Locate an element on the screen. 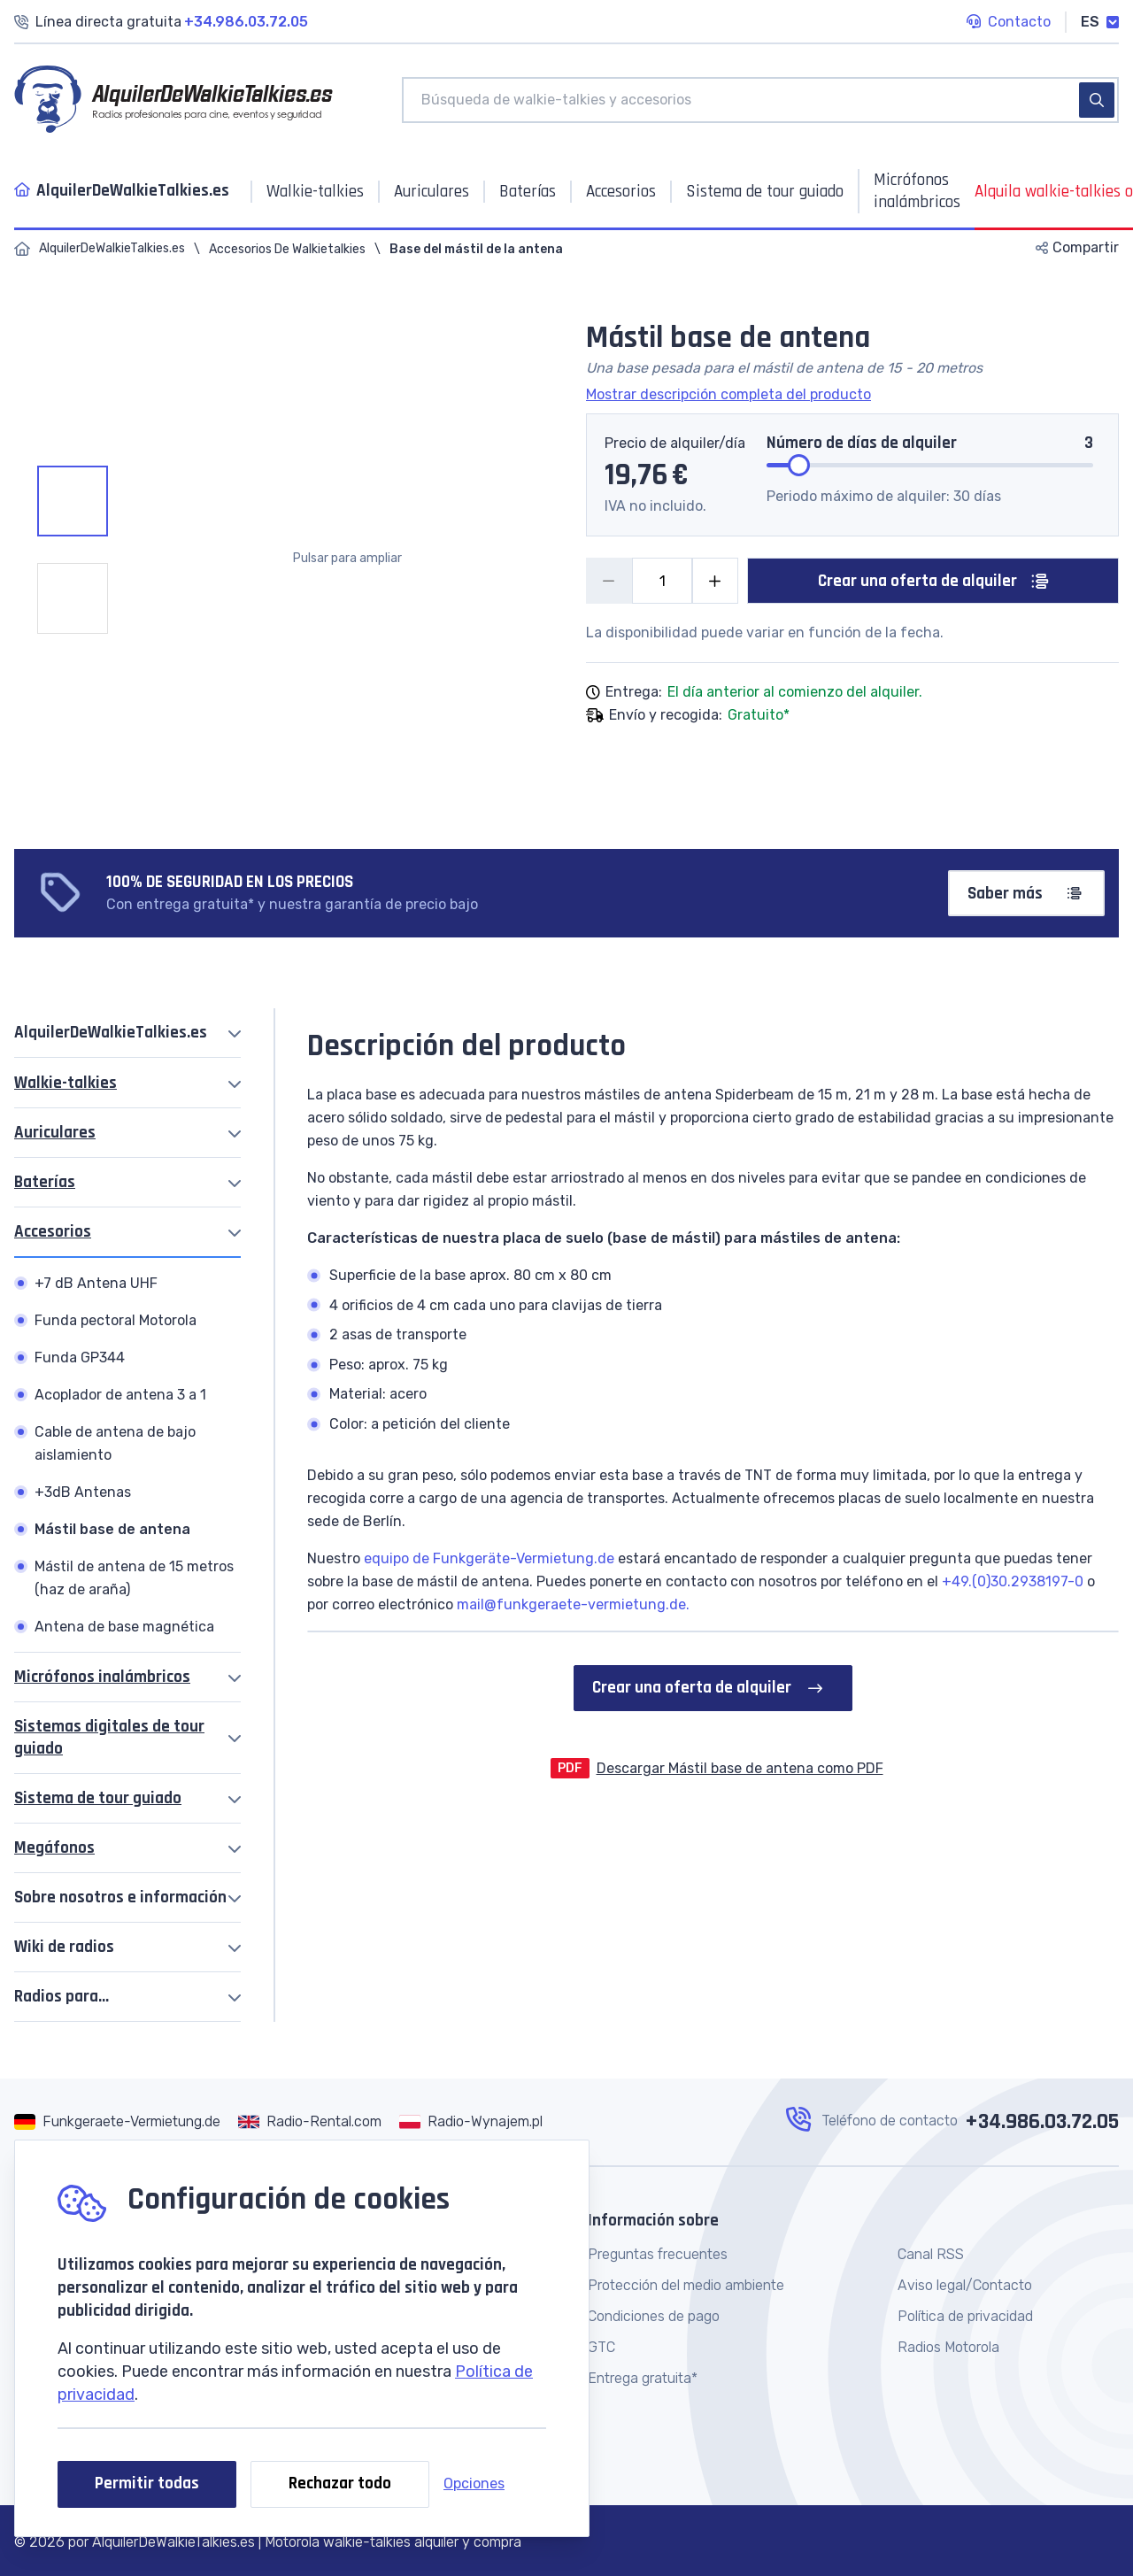 The image size is (1133, 2576). Accesorios is located at coordinates (52, 1232).